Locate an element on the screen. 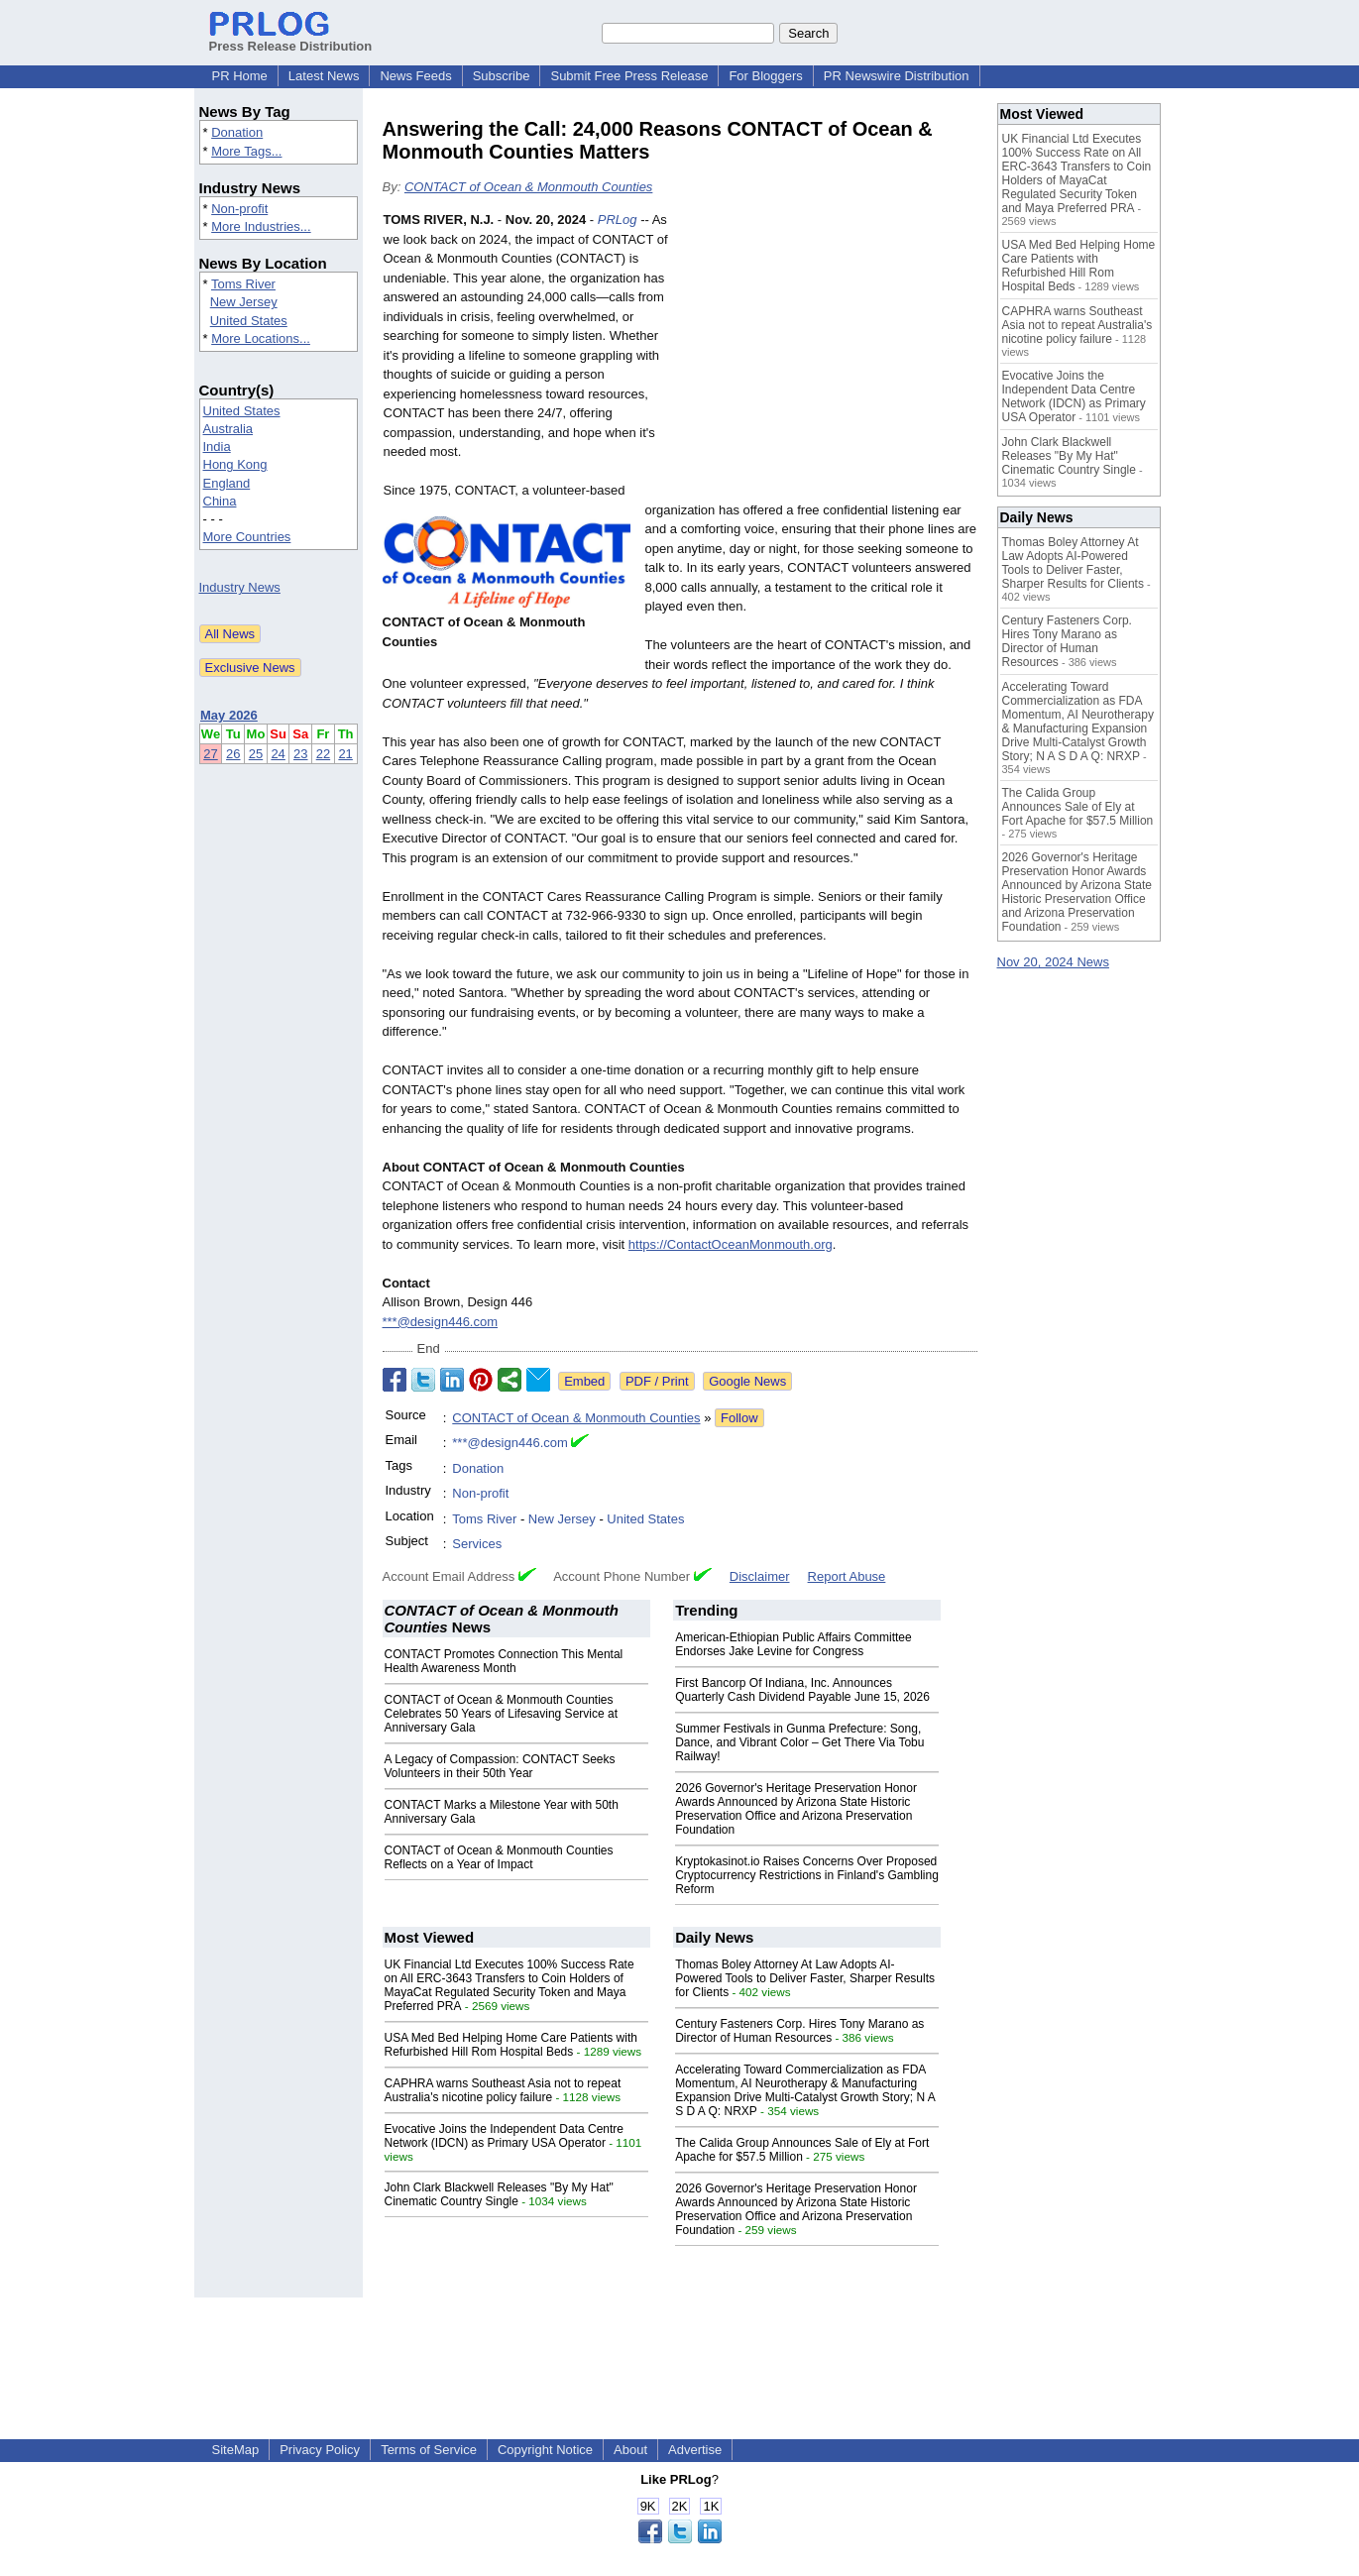 This screenshot has height=2576, width=1359. Advertise is located at coordinates (695, 2449).